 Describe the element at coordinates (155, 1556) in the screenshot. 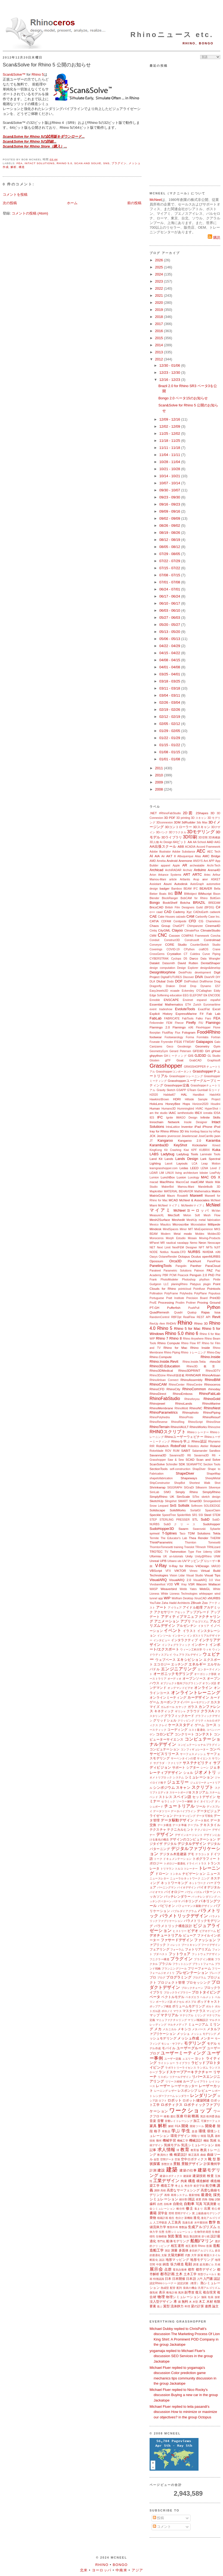

I see `Uformia` at that location.